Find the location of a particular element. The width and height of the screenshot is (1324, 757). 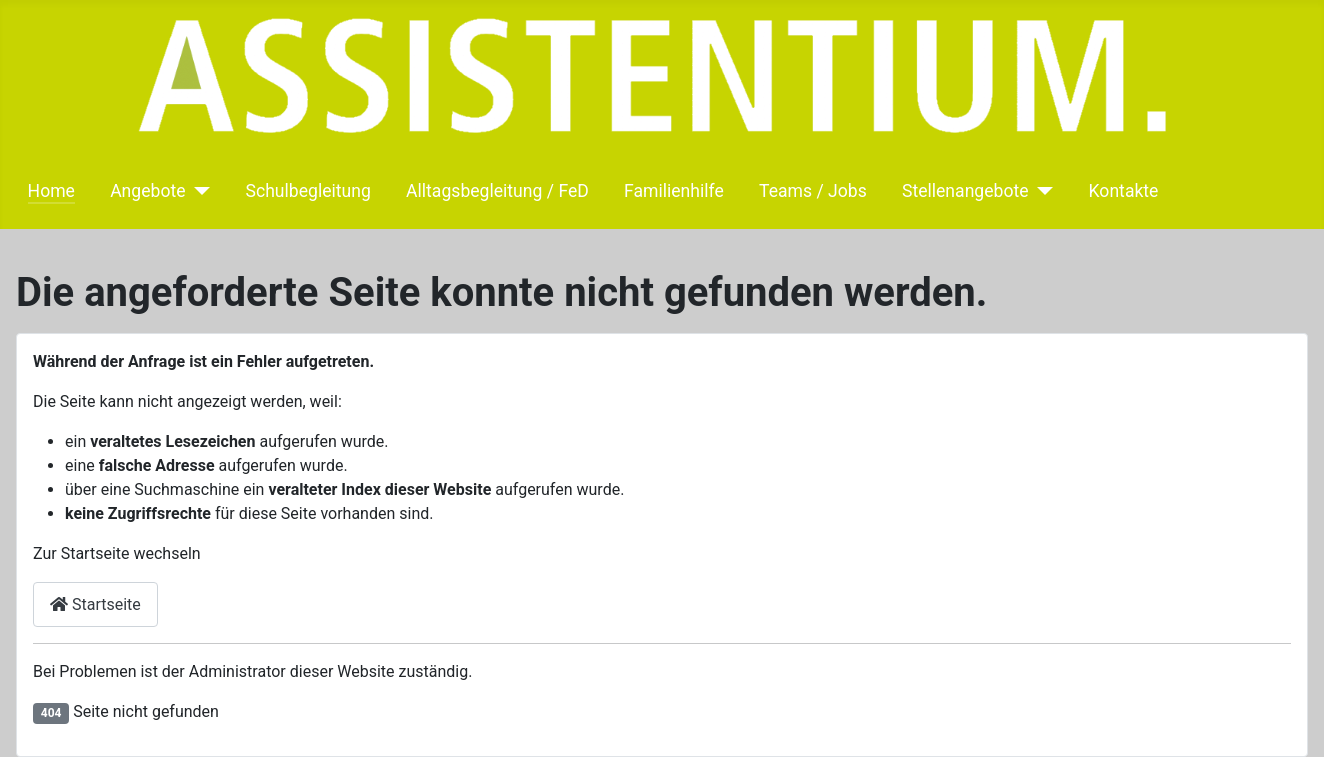

Startseite is located at coordinates (95, 604).